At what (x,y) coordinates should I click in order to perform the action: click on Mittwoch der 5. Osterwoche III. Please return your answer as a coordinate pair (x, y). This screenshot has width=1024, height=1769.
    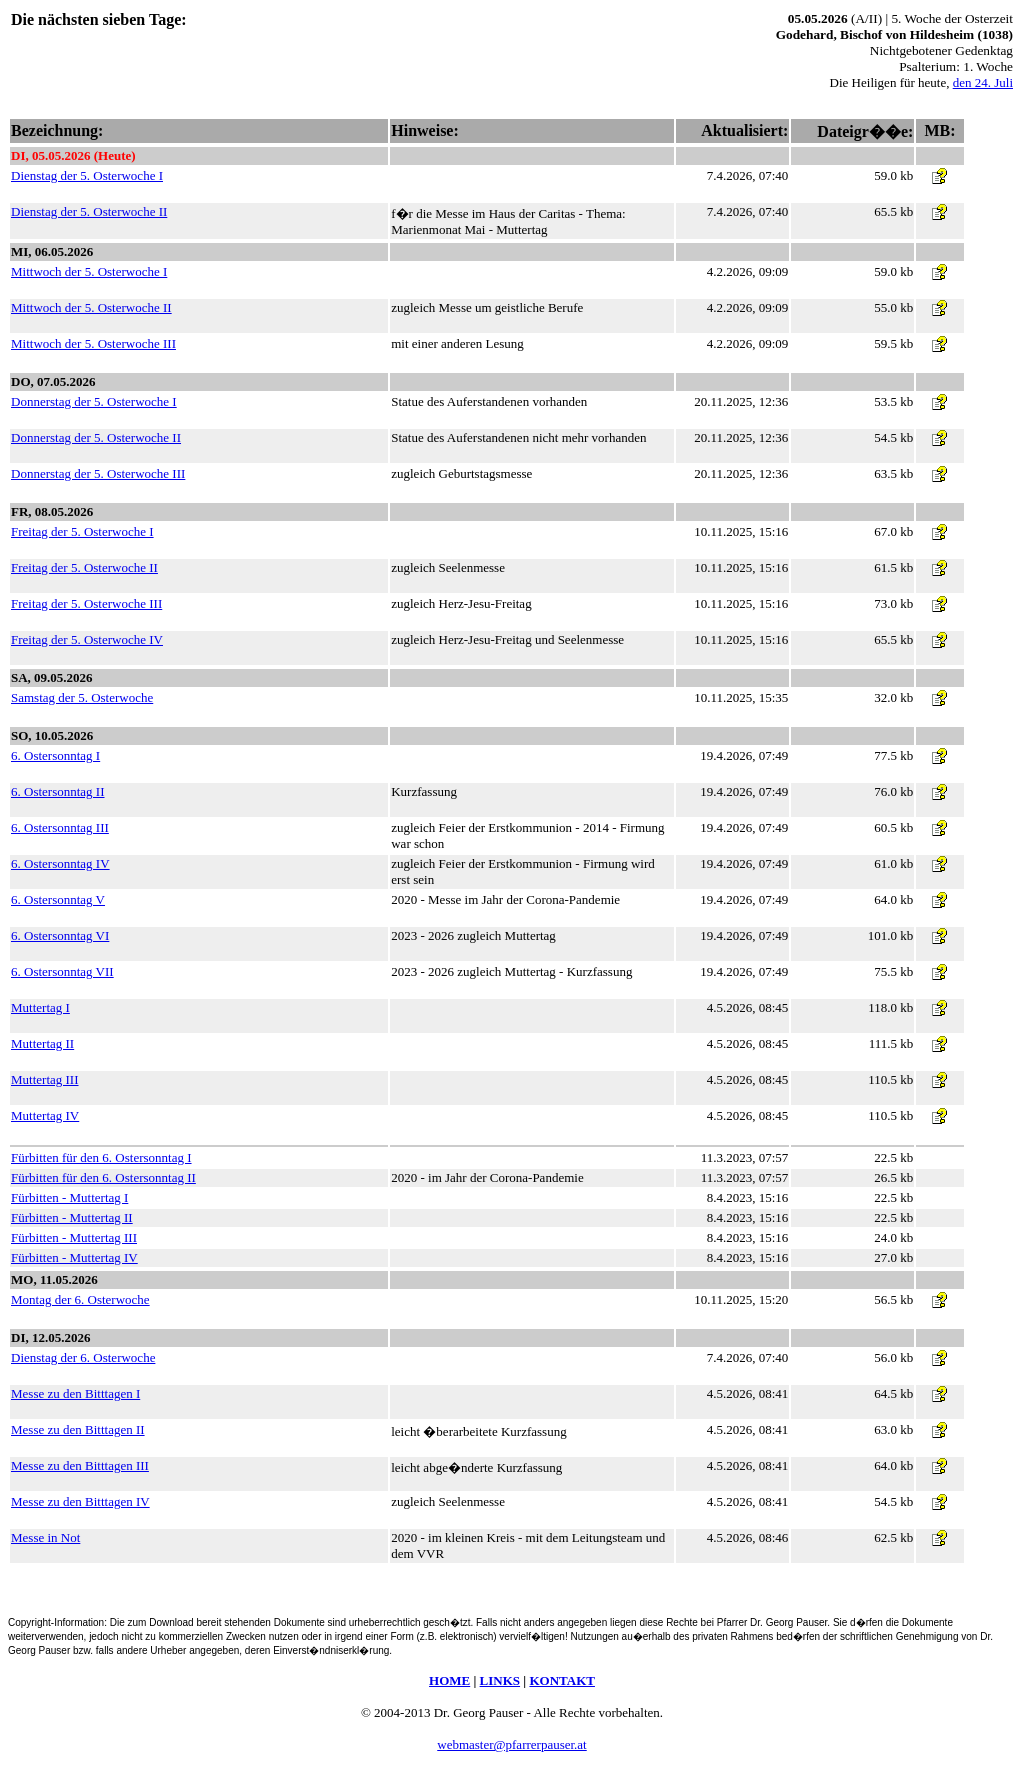
    Looking at the image, I should click on (93, 343).